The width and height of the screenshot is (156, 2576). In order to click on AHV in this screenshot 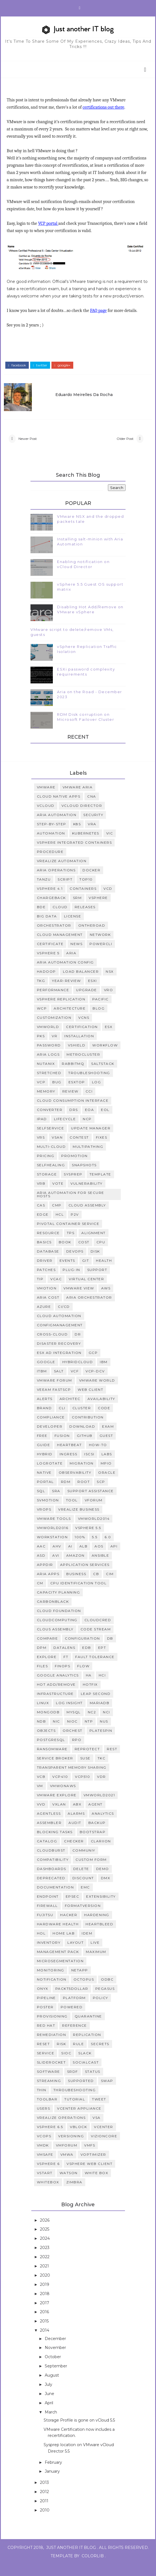, I will do `click(57, 1558)`.